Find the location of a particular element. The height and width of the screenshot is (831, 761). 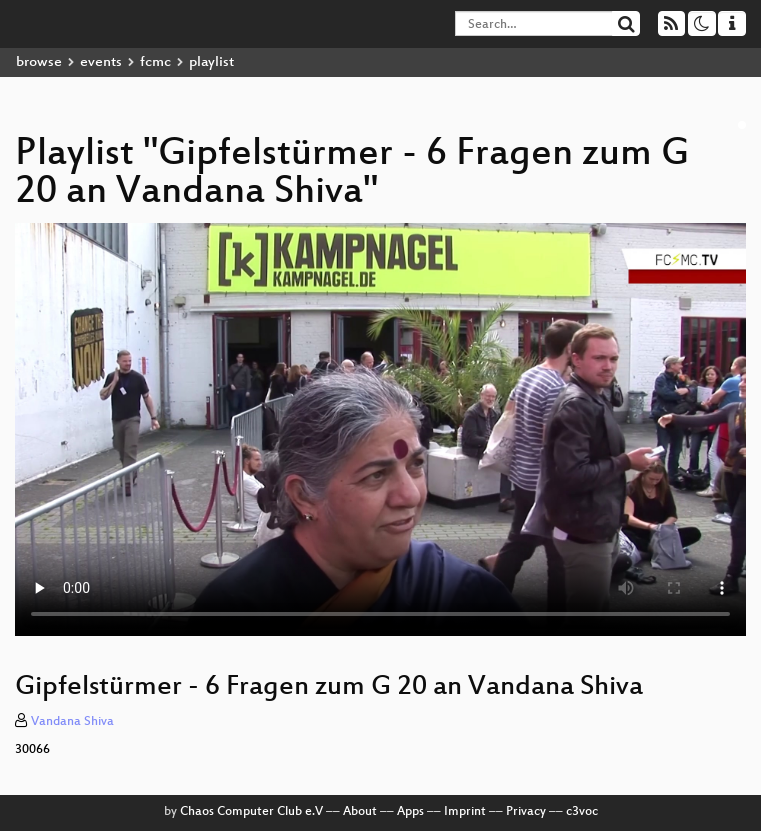

Apps is located at coordinates (410, 812).